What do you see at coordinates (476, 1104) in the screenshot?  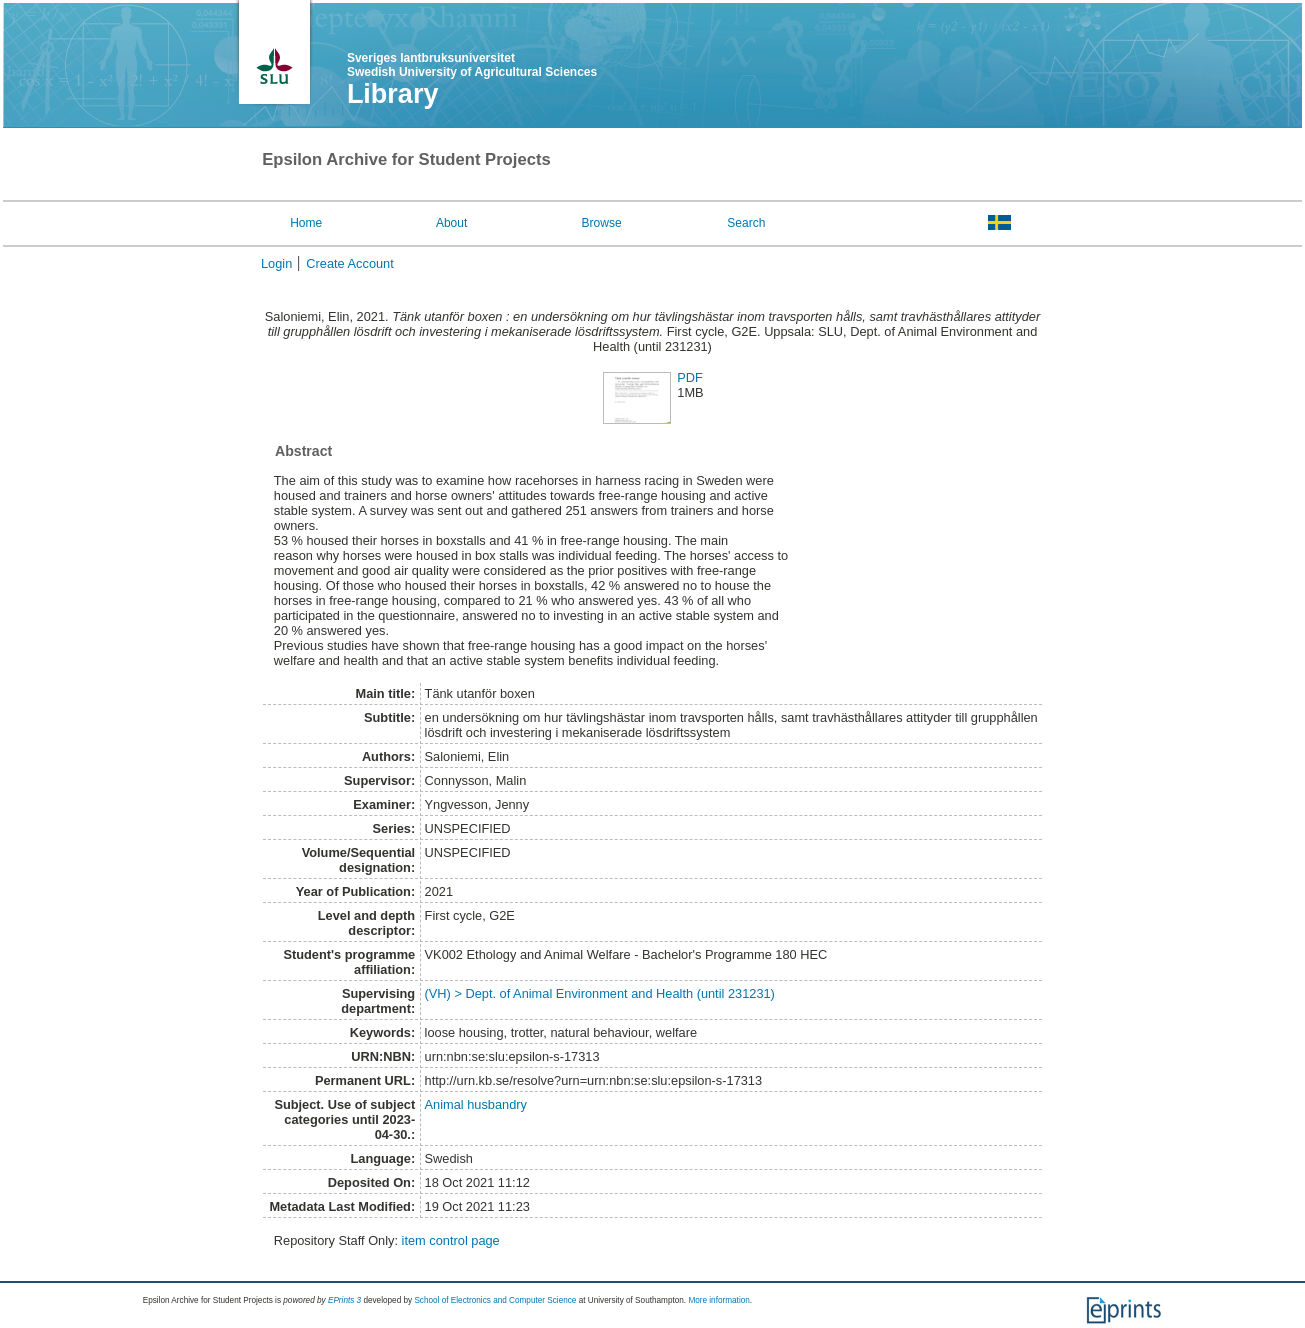 I see `Animal husbandry` at bounding box center [476, 1104].